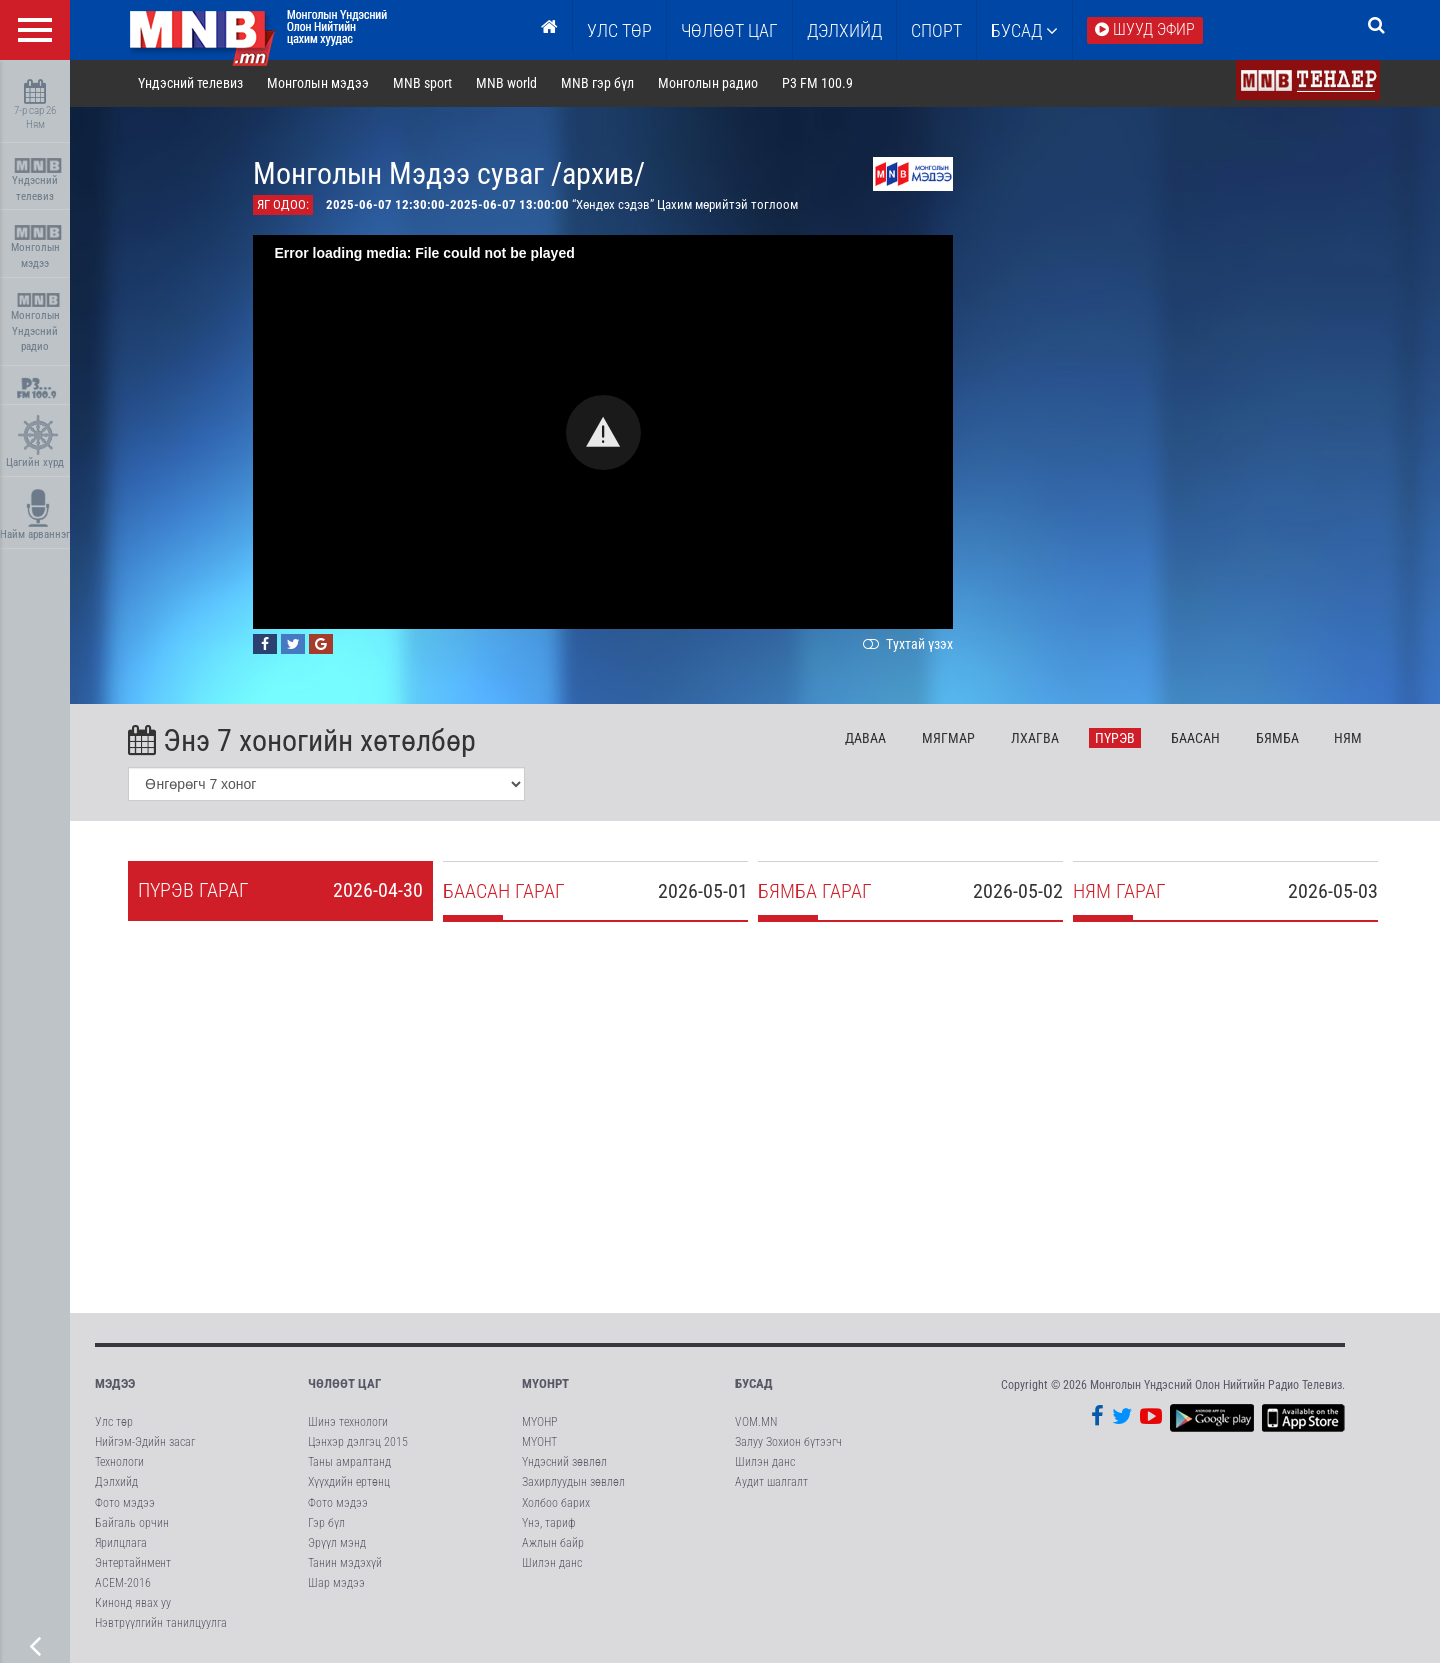 This screenshot has width=1440, height=1663. Describe the element at coordinates (326, 1524) in the screenshot. I see `Гэр бүл` at that location.